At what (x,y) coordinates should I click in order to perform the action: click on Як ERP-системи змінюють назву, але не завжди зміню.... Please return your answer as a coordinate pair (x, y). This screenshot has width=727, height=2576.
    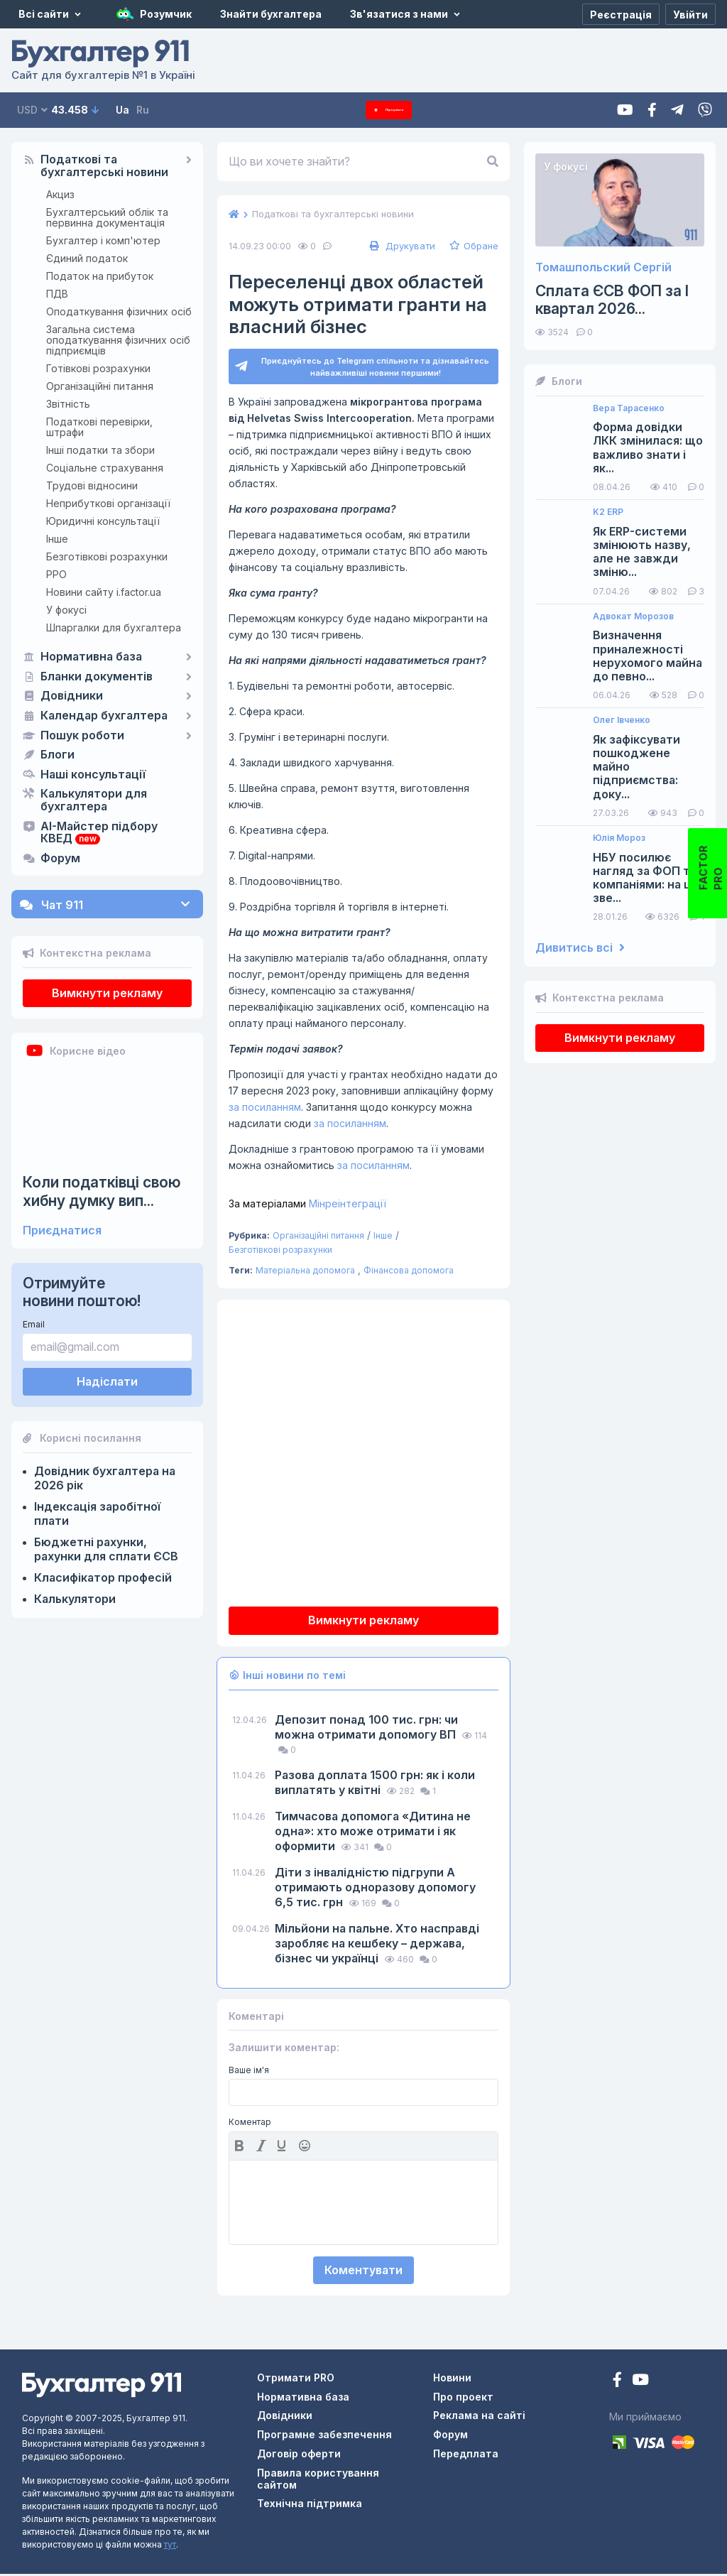
    Looking at the image, I should click on (642, 552).